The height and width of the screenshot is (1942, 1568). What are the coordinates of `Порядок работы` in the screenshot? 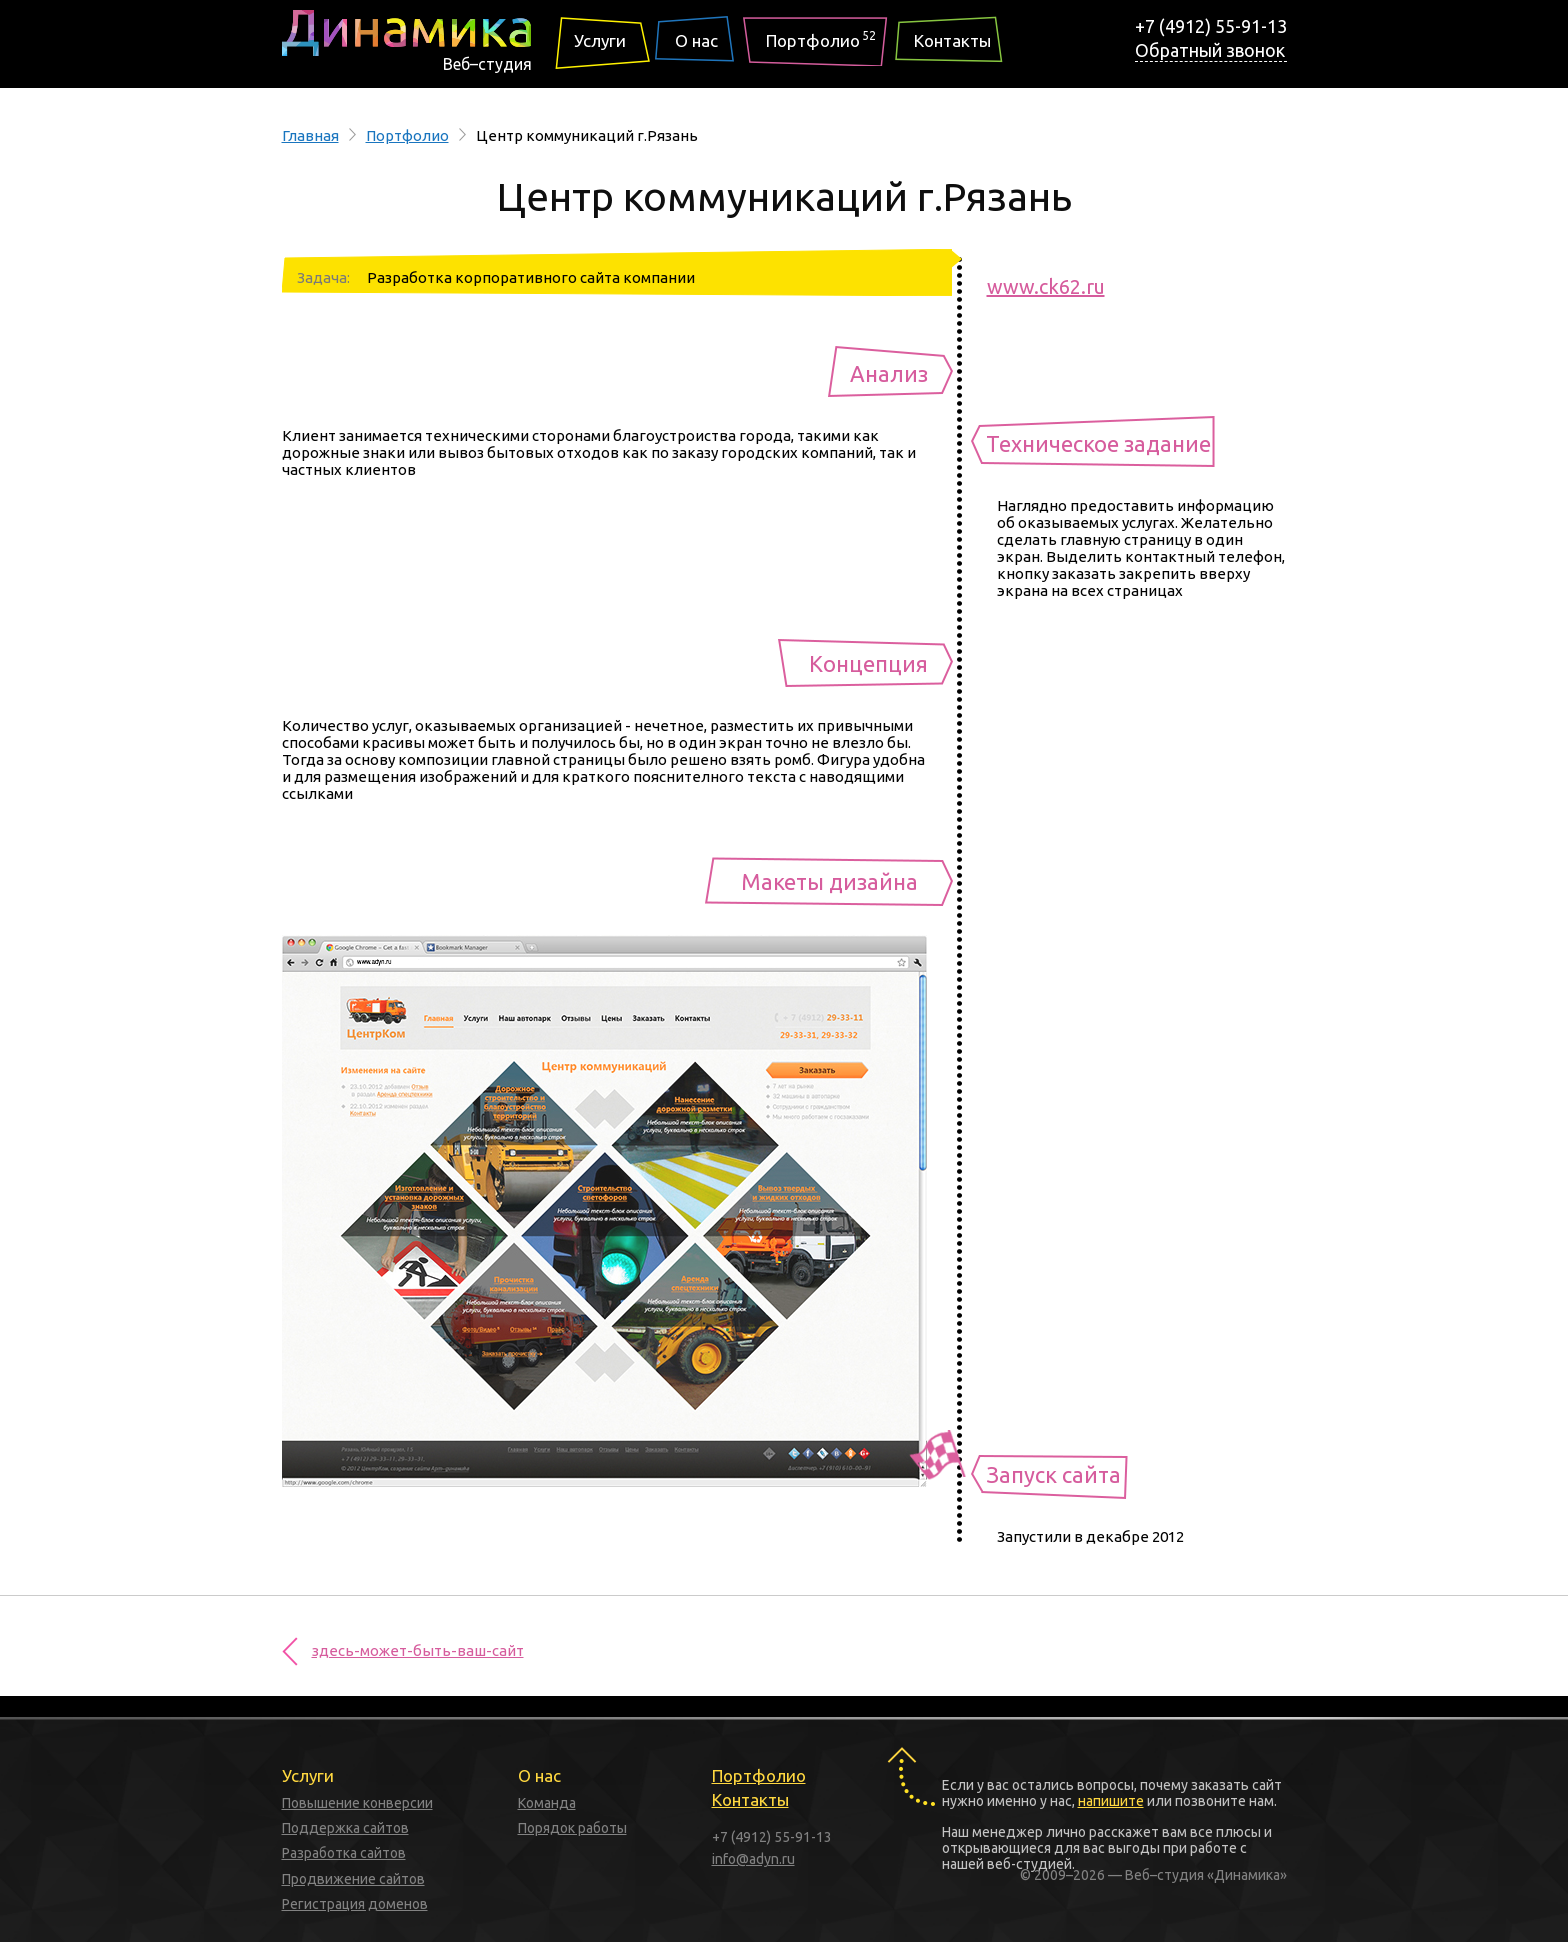 It's located at (572, 1828).